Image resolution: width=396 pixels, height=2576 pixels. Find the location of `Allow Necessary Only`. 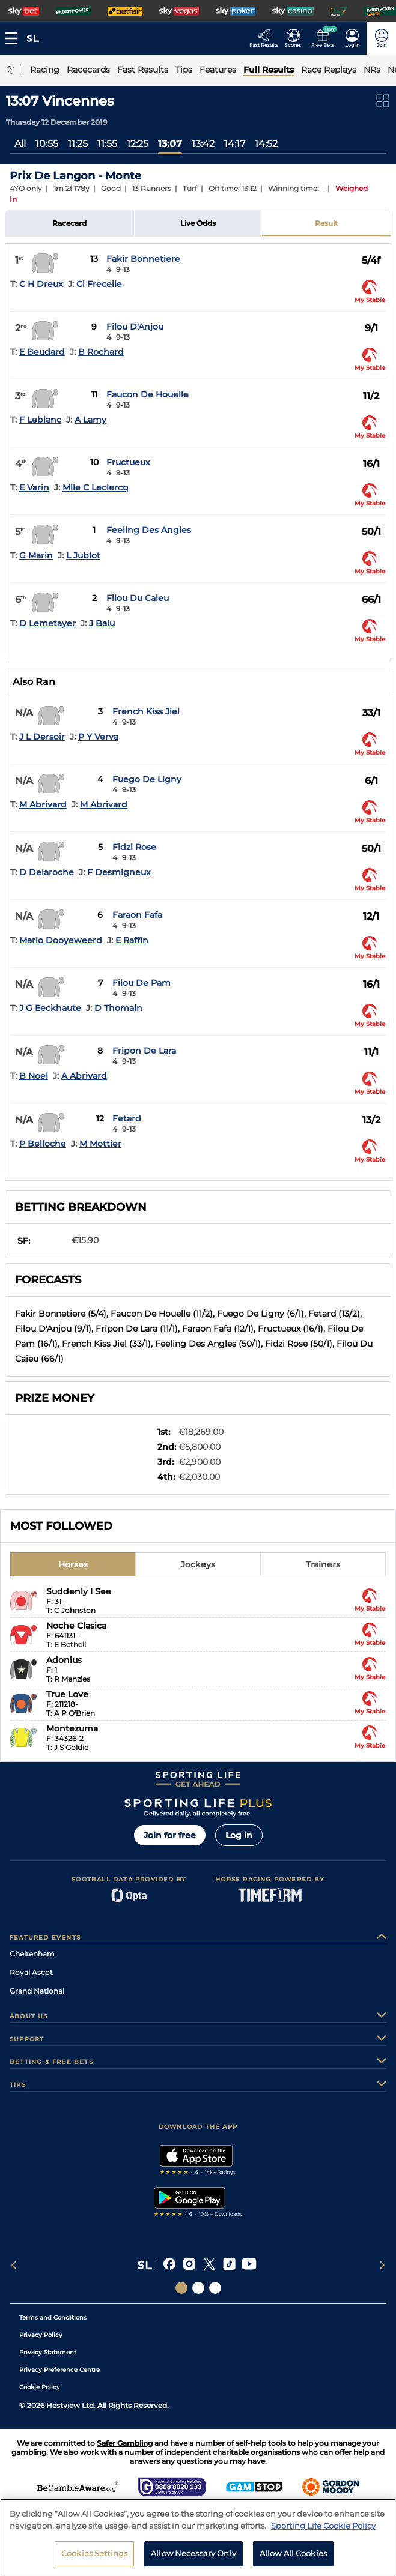

Allow Necessary Only is located at coordinates (193, 2556).